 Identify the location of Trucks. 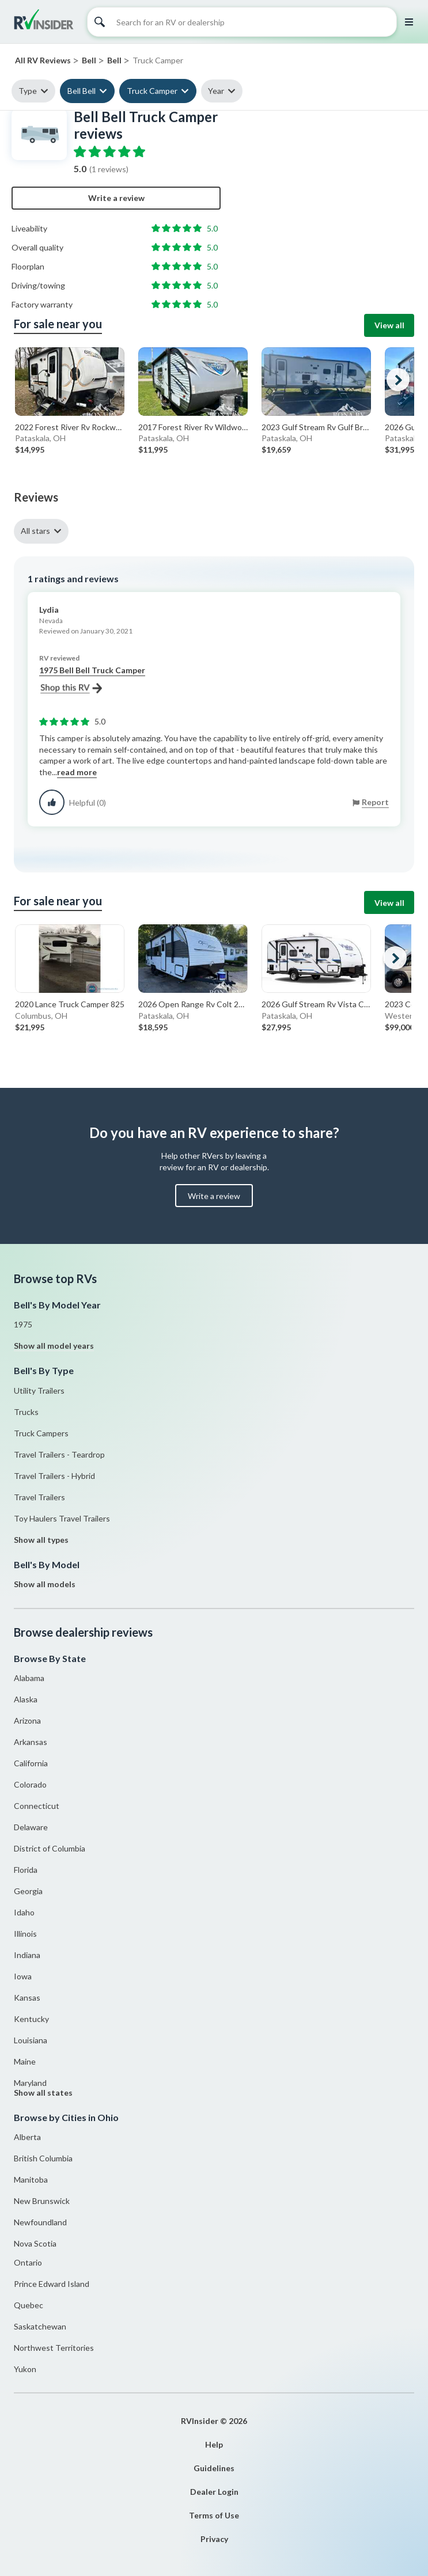
(26, 1412).